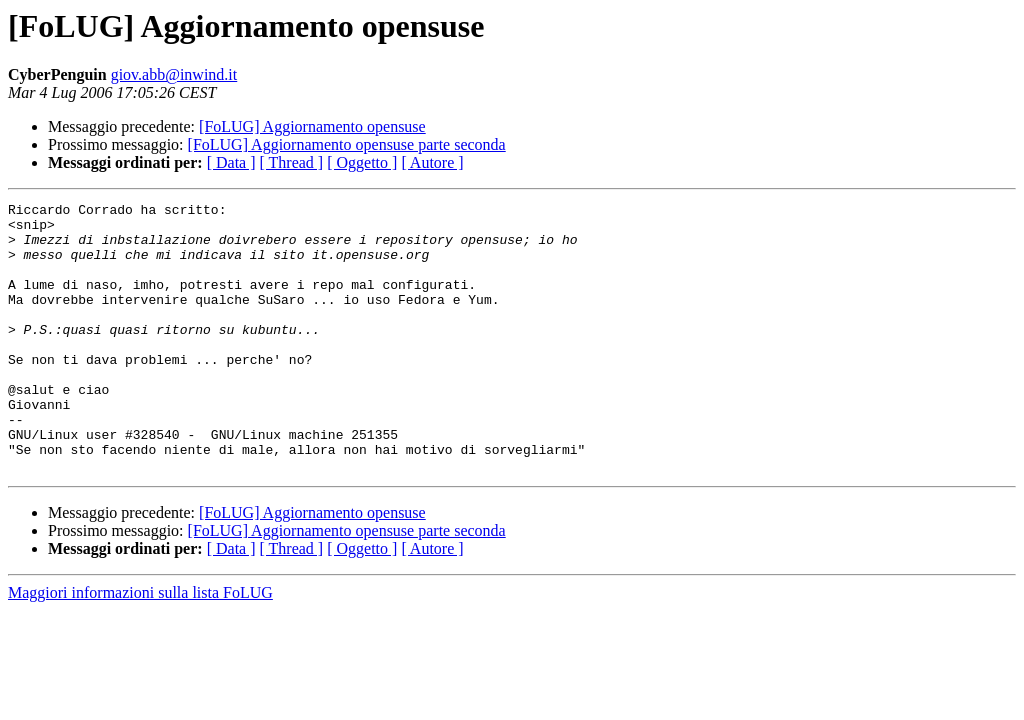 This screenshot has width=1024, height=720. I want to click on [ Data ], so click(231, 162).